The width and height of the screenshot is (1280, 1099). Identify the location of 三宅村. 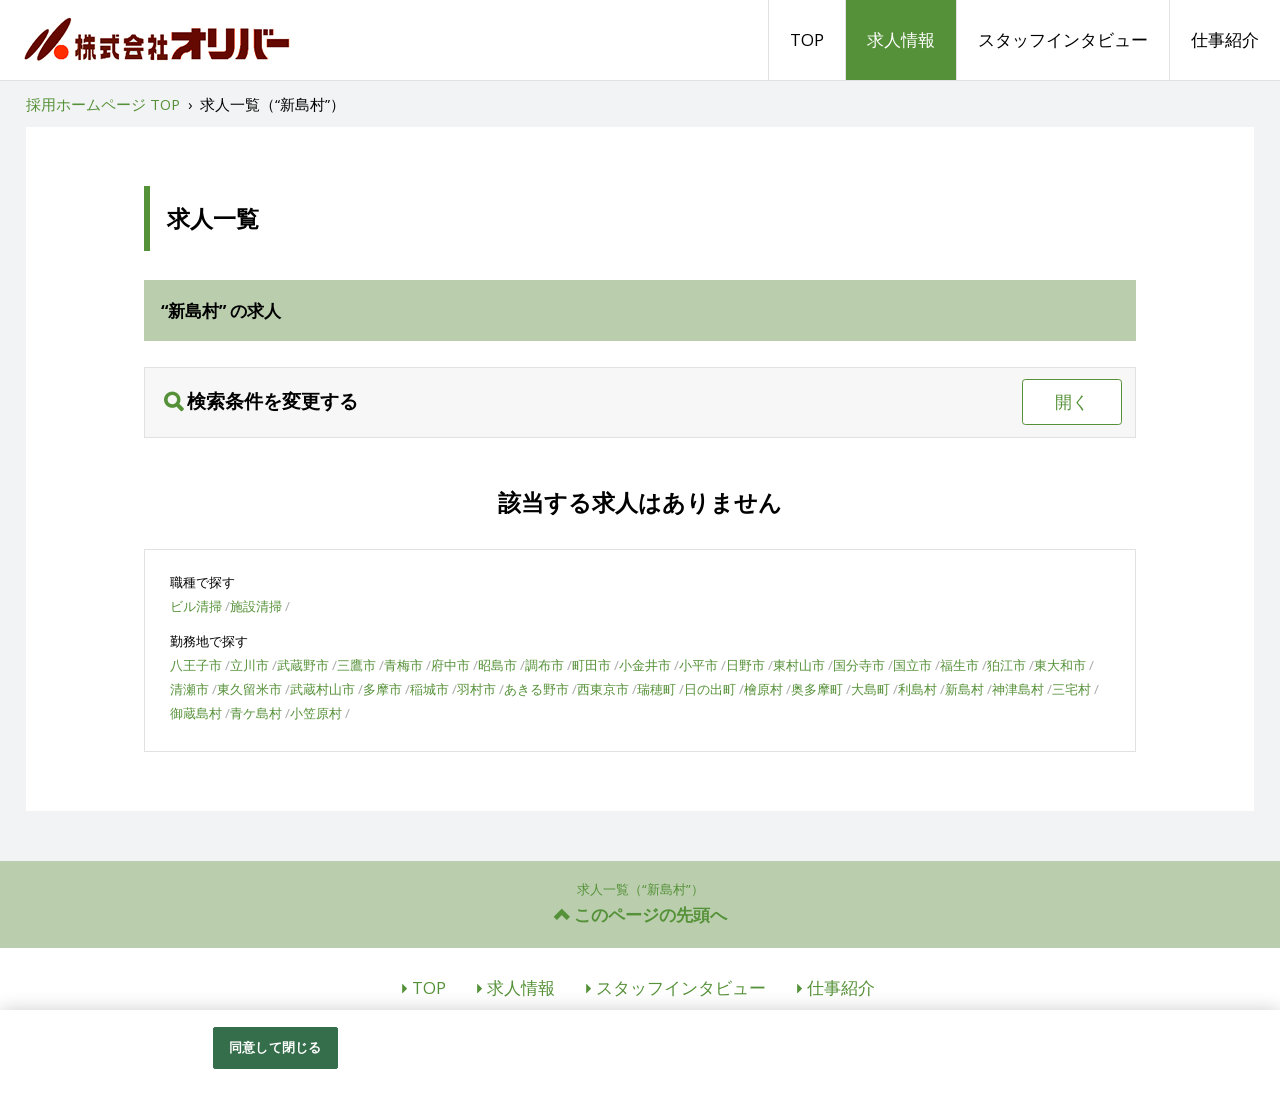
(1071, 689).